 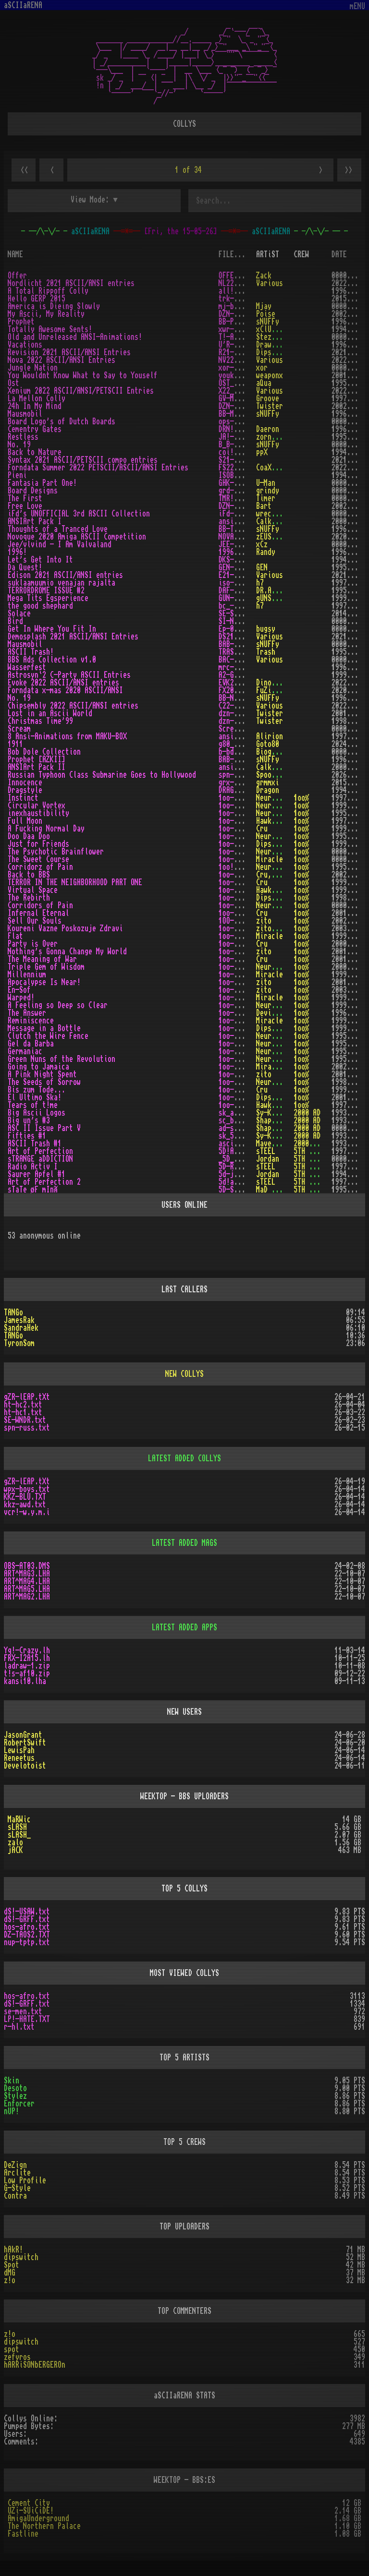 What do you see at coordinates (242, 936) in the screenshot?
I see `1oo-flat.txt` at bounding box center [242, 936].